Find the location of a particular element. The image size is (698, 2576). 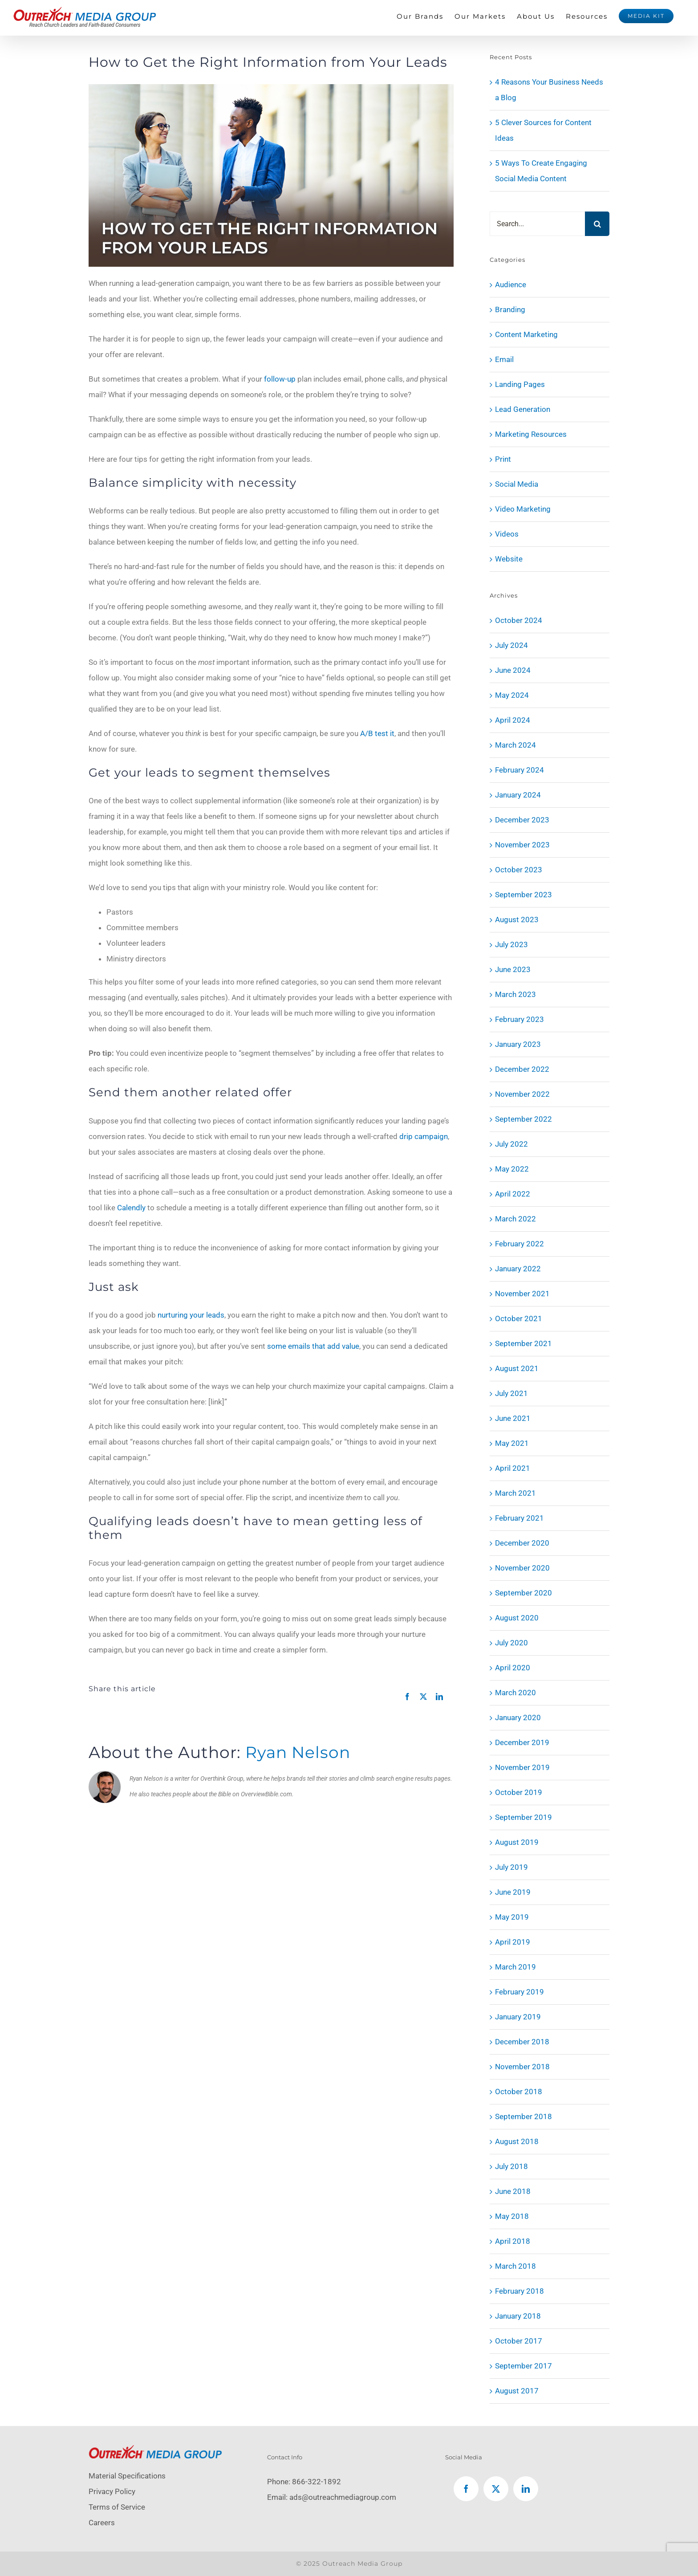

September 2019 is located at coordinates (523, 1817).